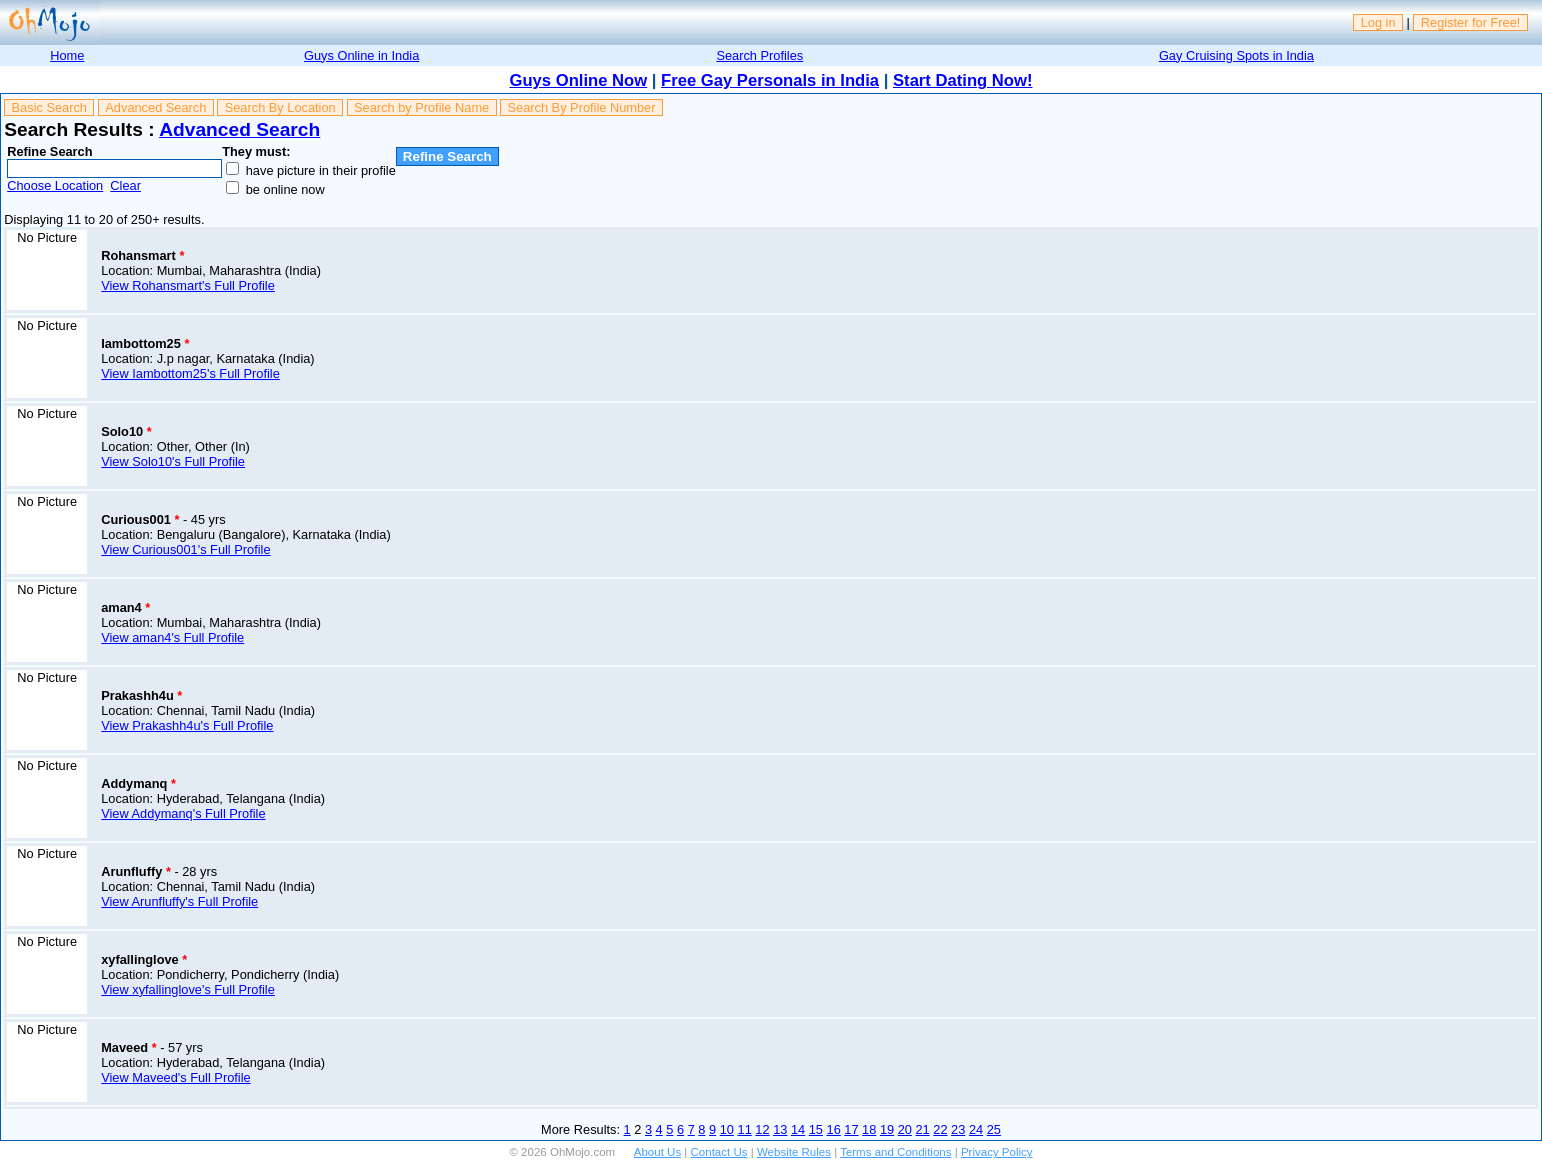  Describe the element at coordinates (869, 1129) in the screenshot. I see `18` at that location.